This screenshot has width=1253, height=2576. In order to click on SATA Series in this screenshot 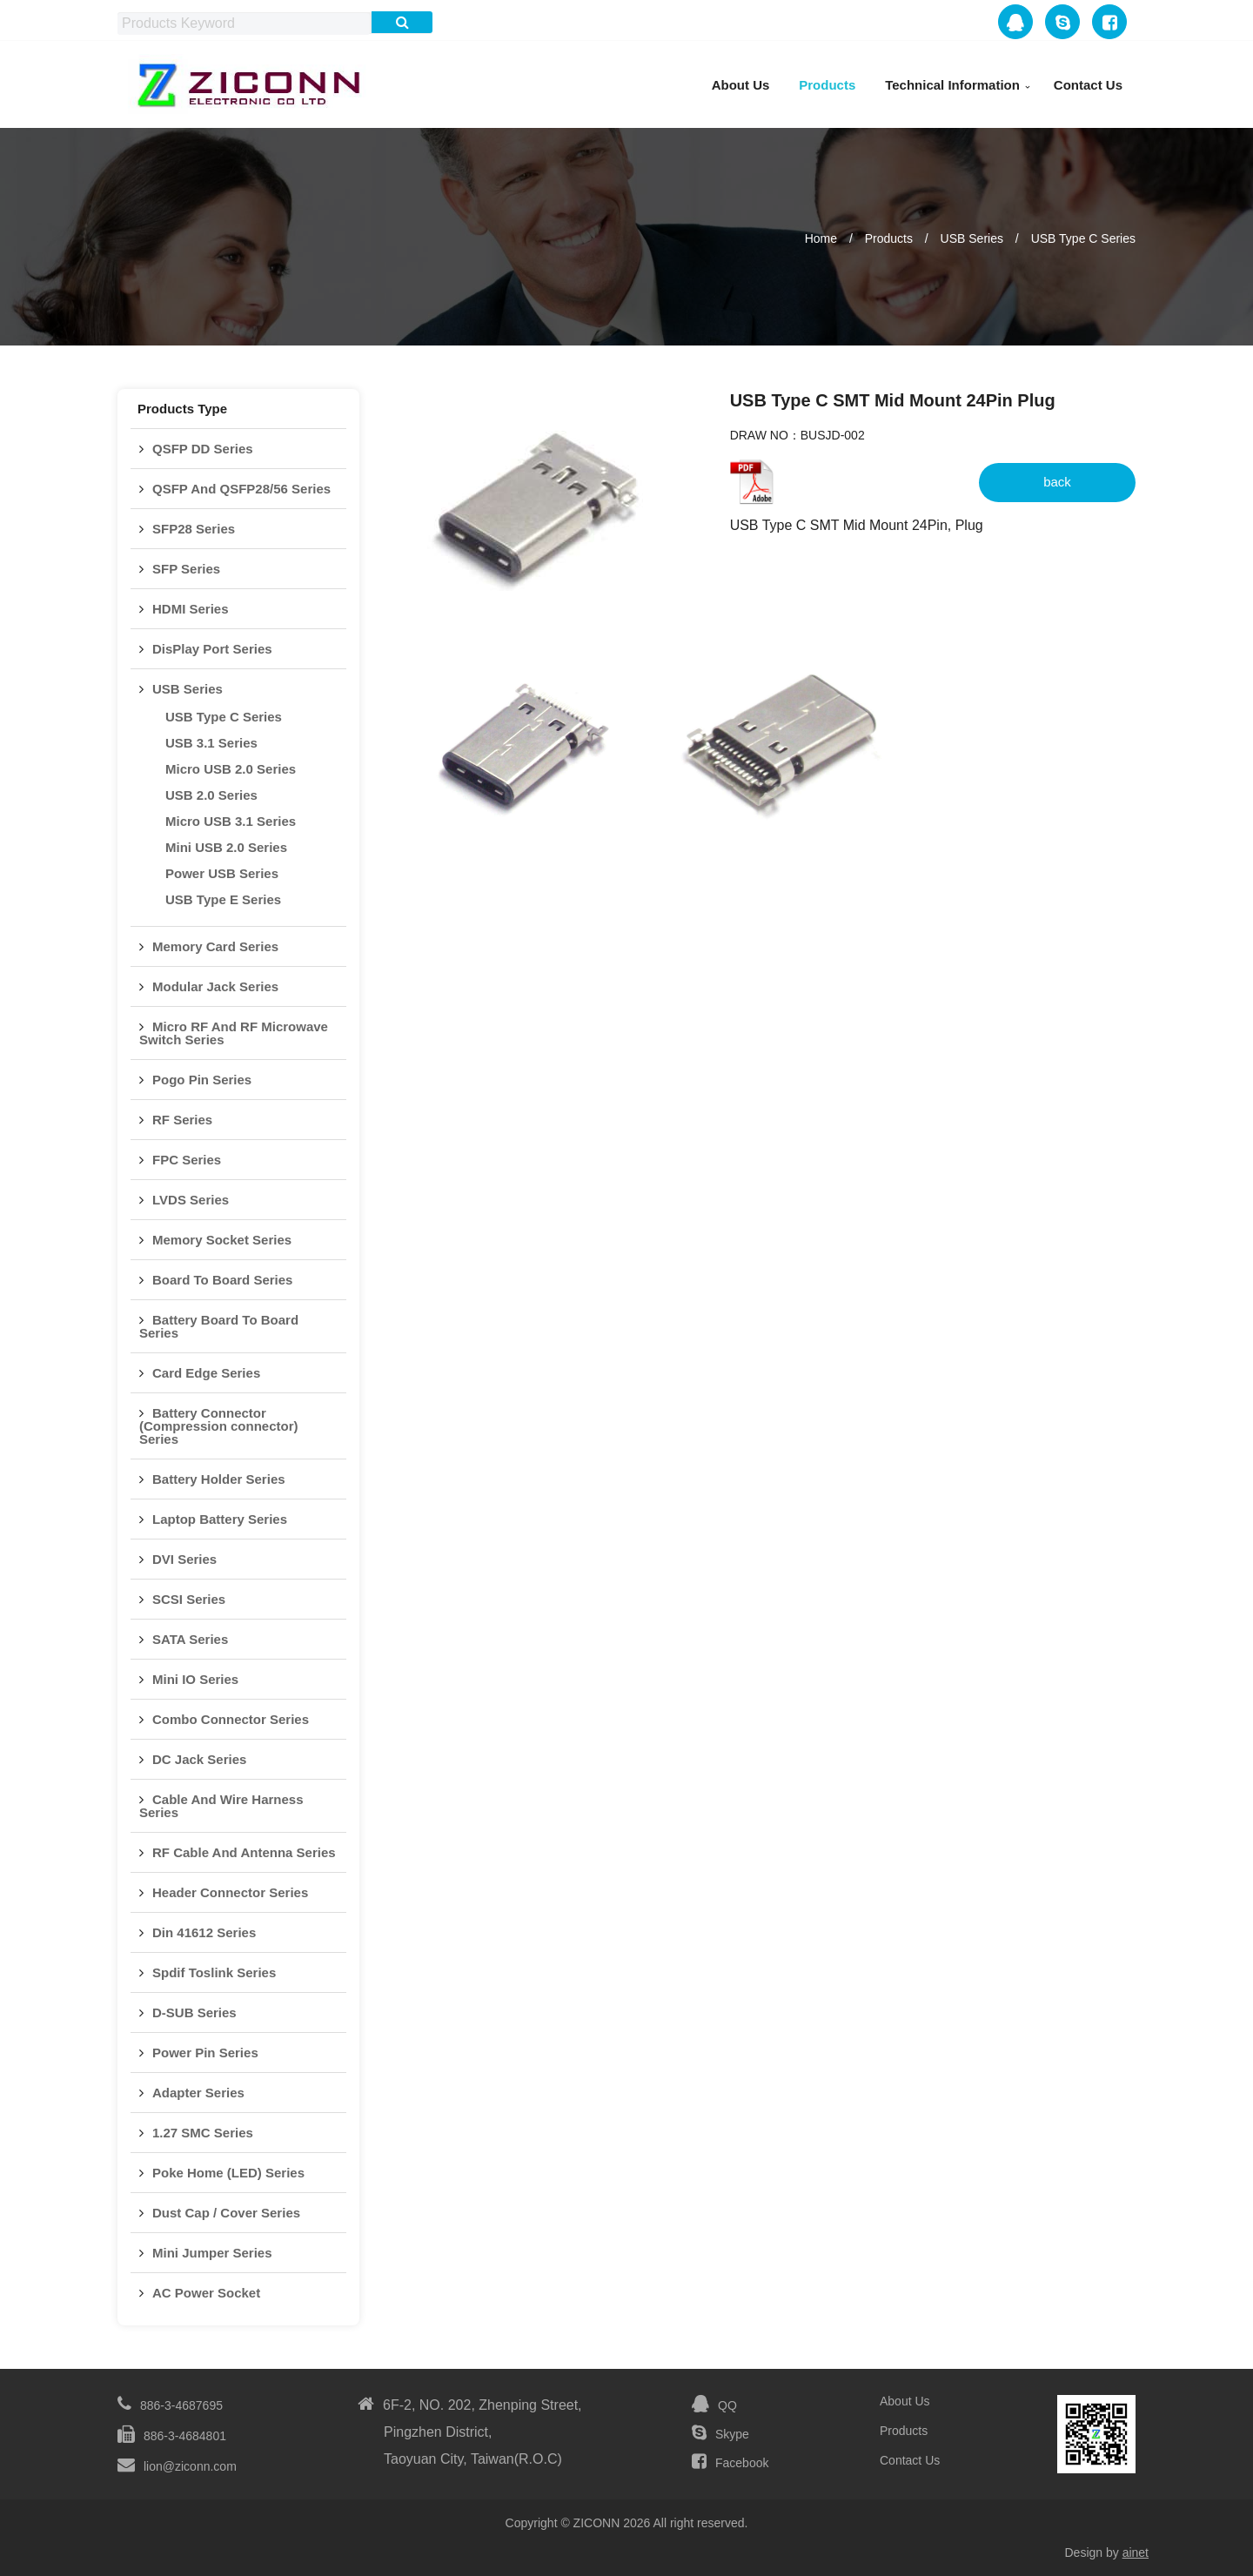, I will do `click(190, 1639)`.